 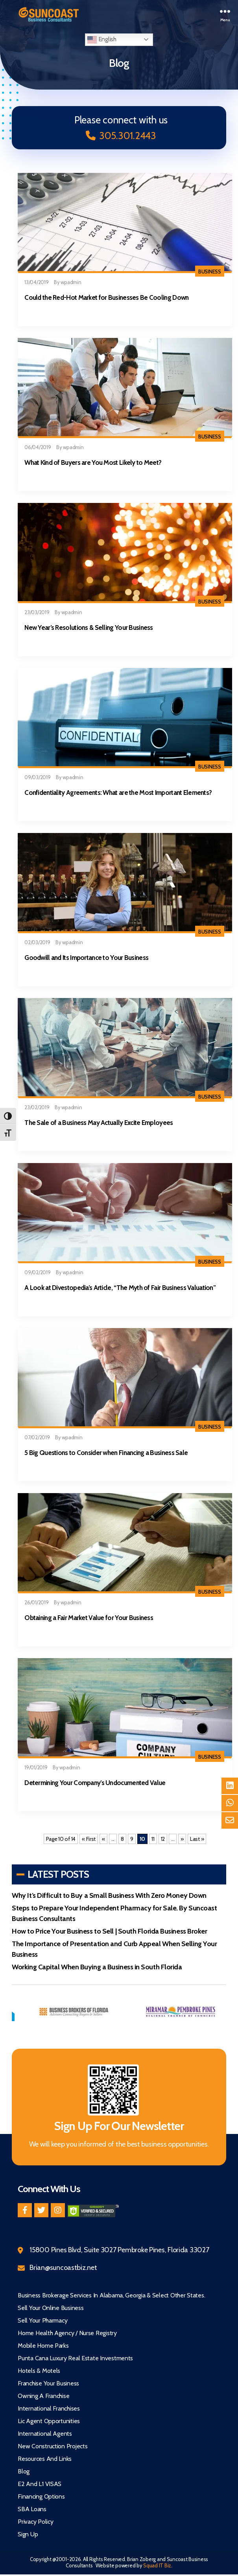 I want to click on SBA Loans, so click(x=32, y=2509).